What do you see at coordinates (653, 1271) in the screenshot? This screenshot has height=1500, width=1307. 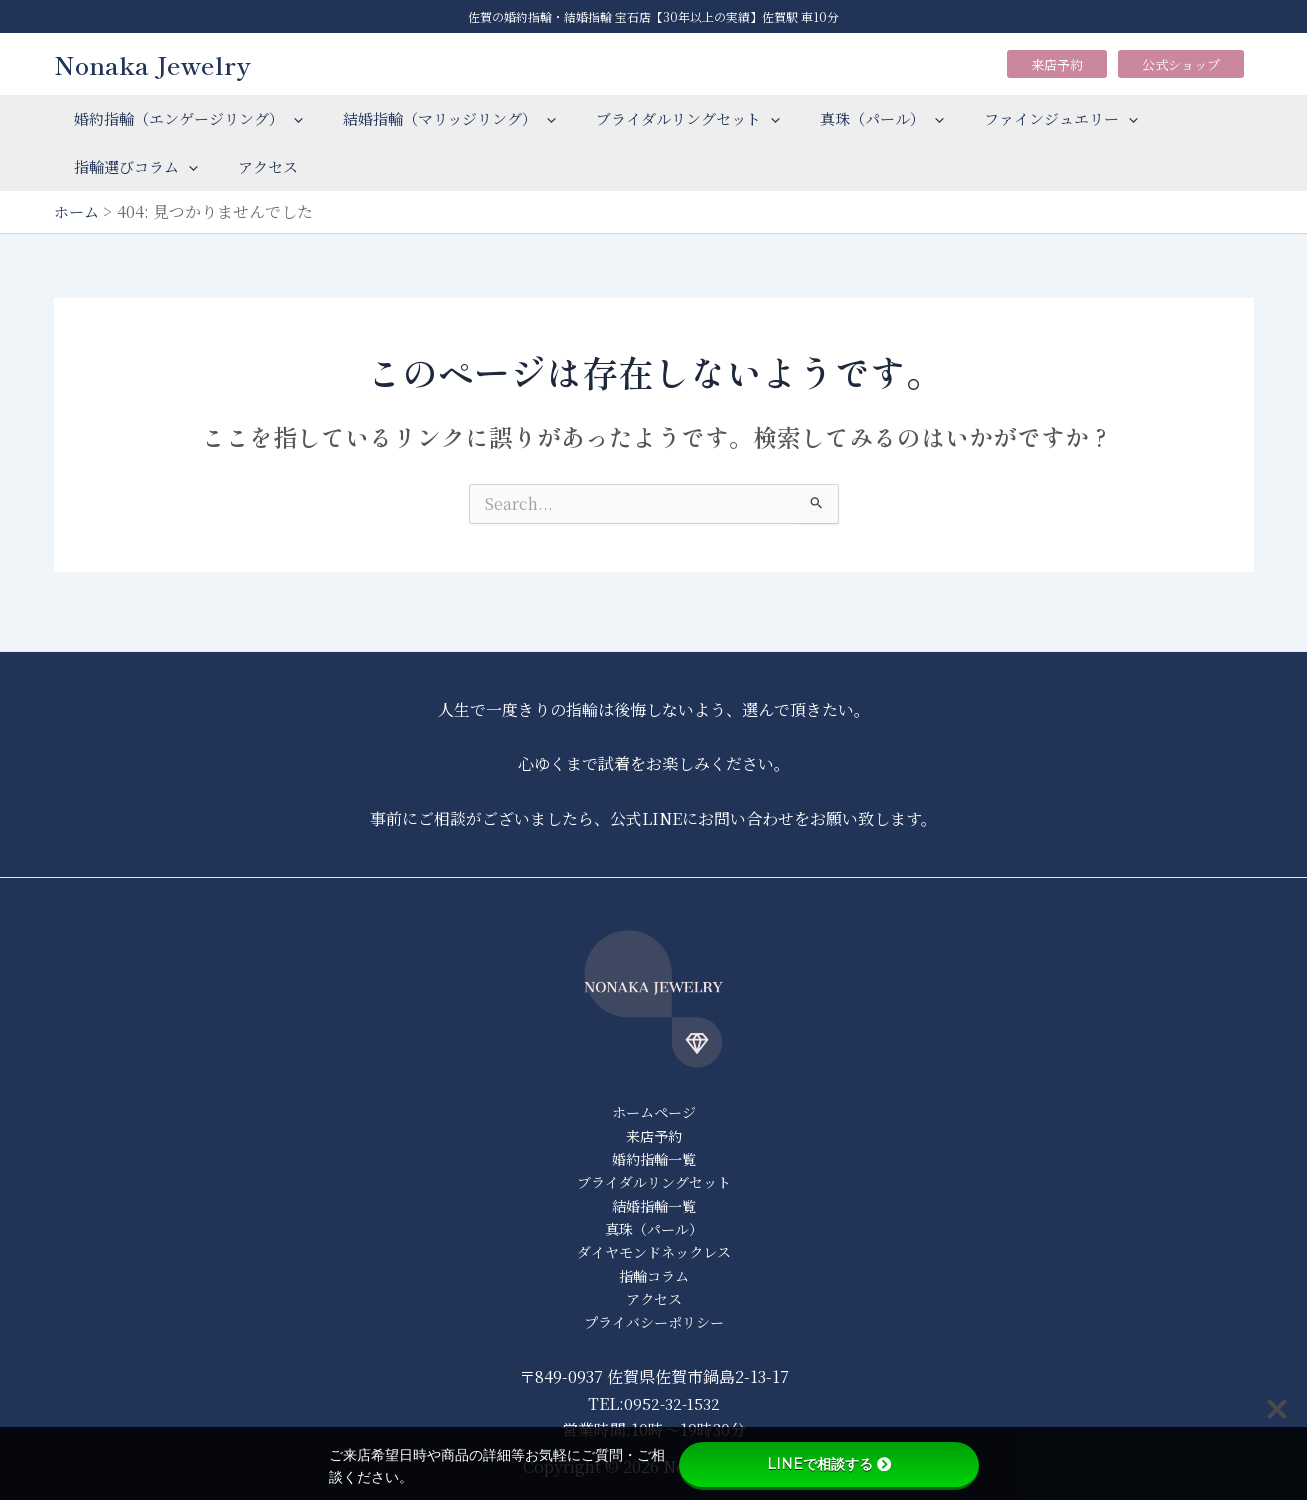 I see `指輪コラム` at bounding box center [653, 1271].